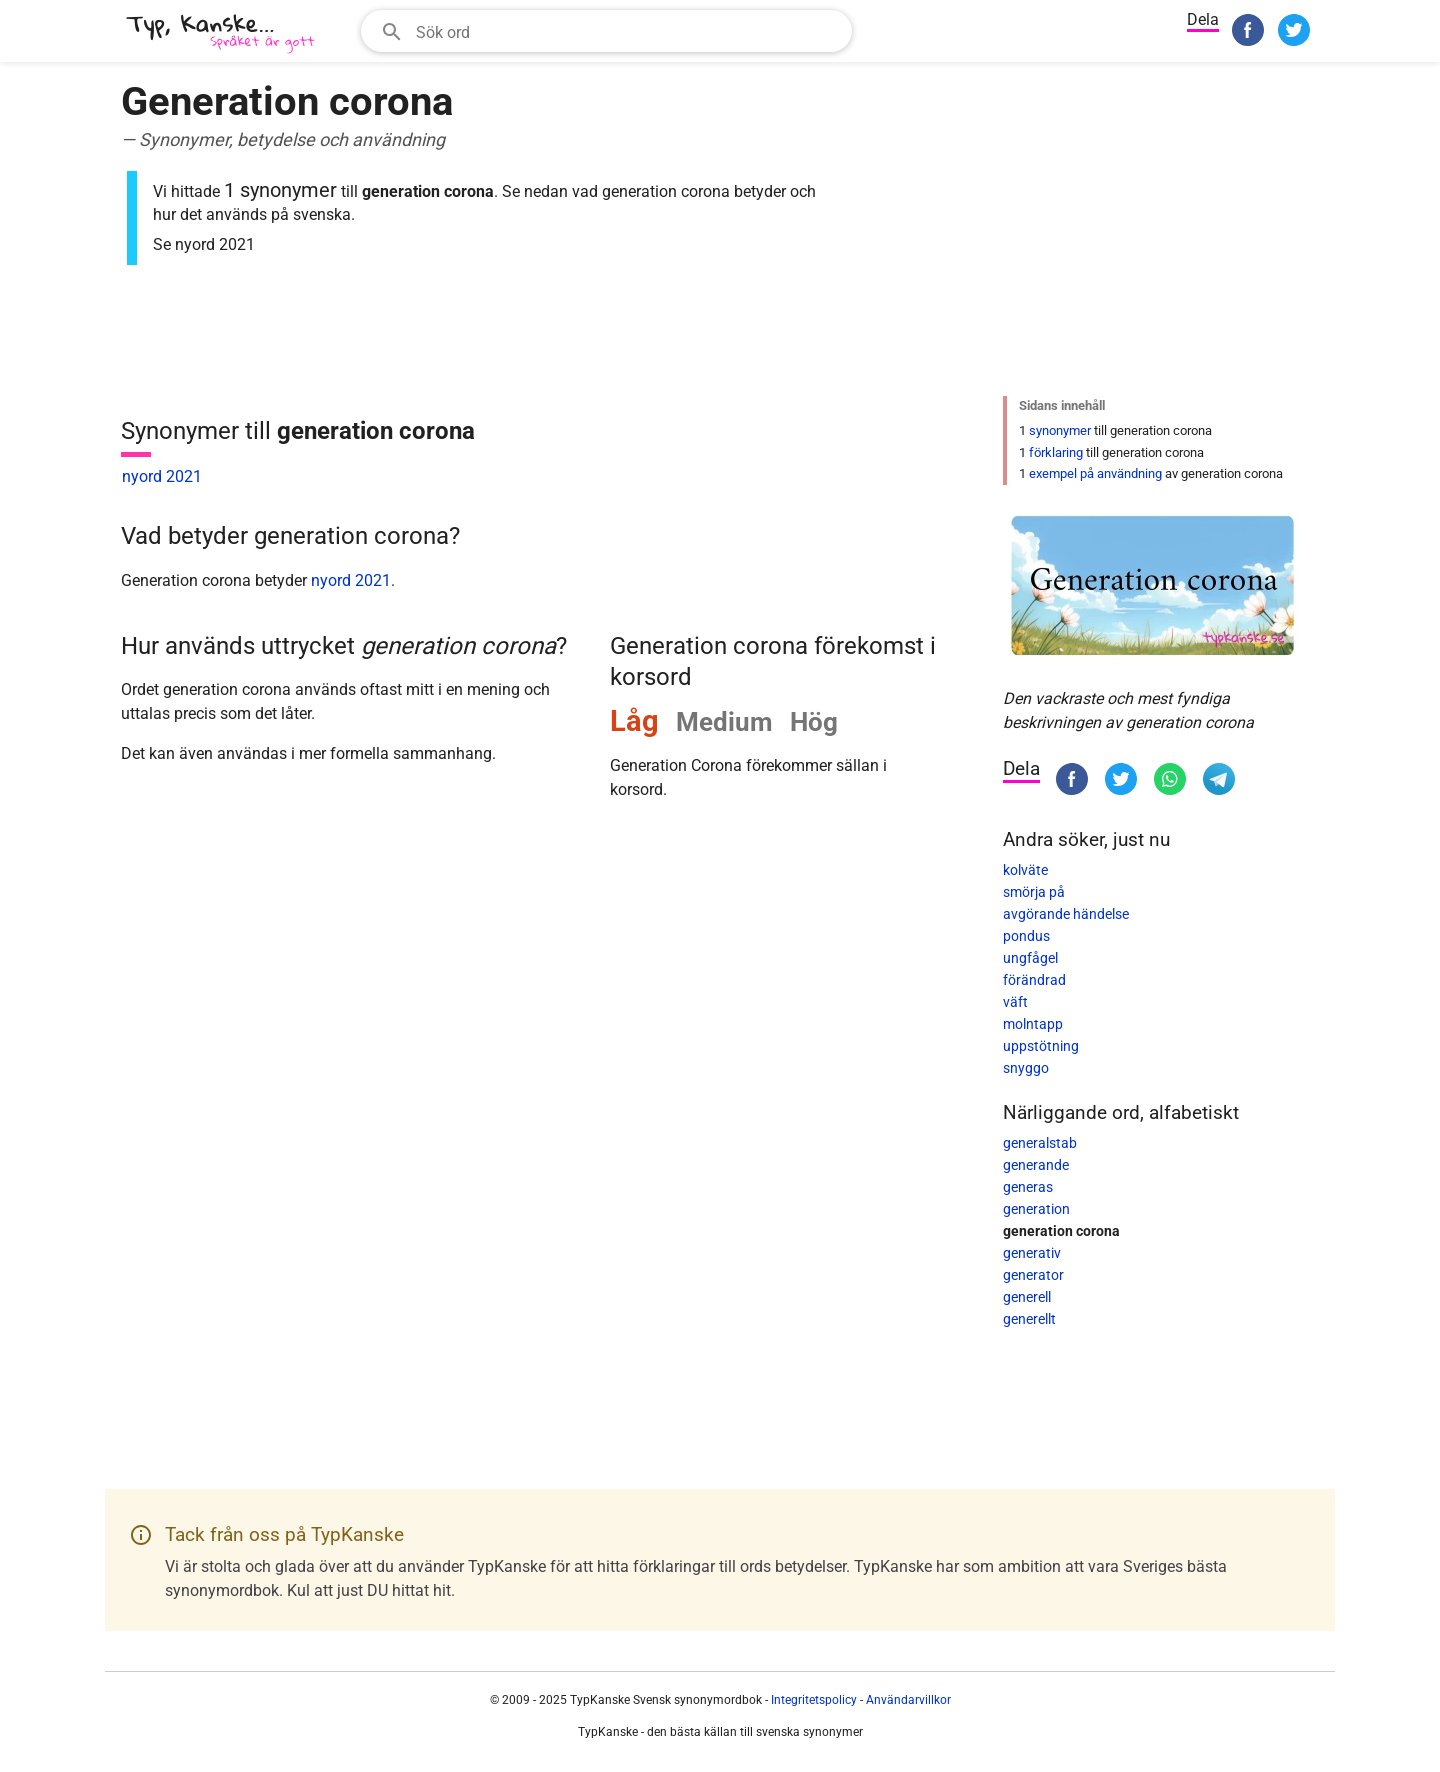 Image resolution: width=1440 pixels, height=1772 pixels. What do you see at coordinates (1036, 1209) in the screenshot?
I see `generation` at bounding box center [1036, 1209].